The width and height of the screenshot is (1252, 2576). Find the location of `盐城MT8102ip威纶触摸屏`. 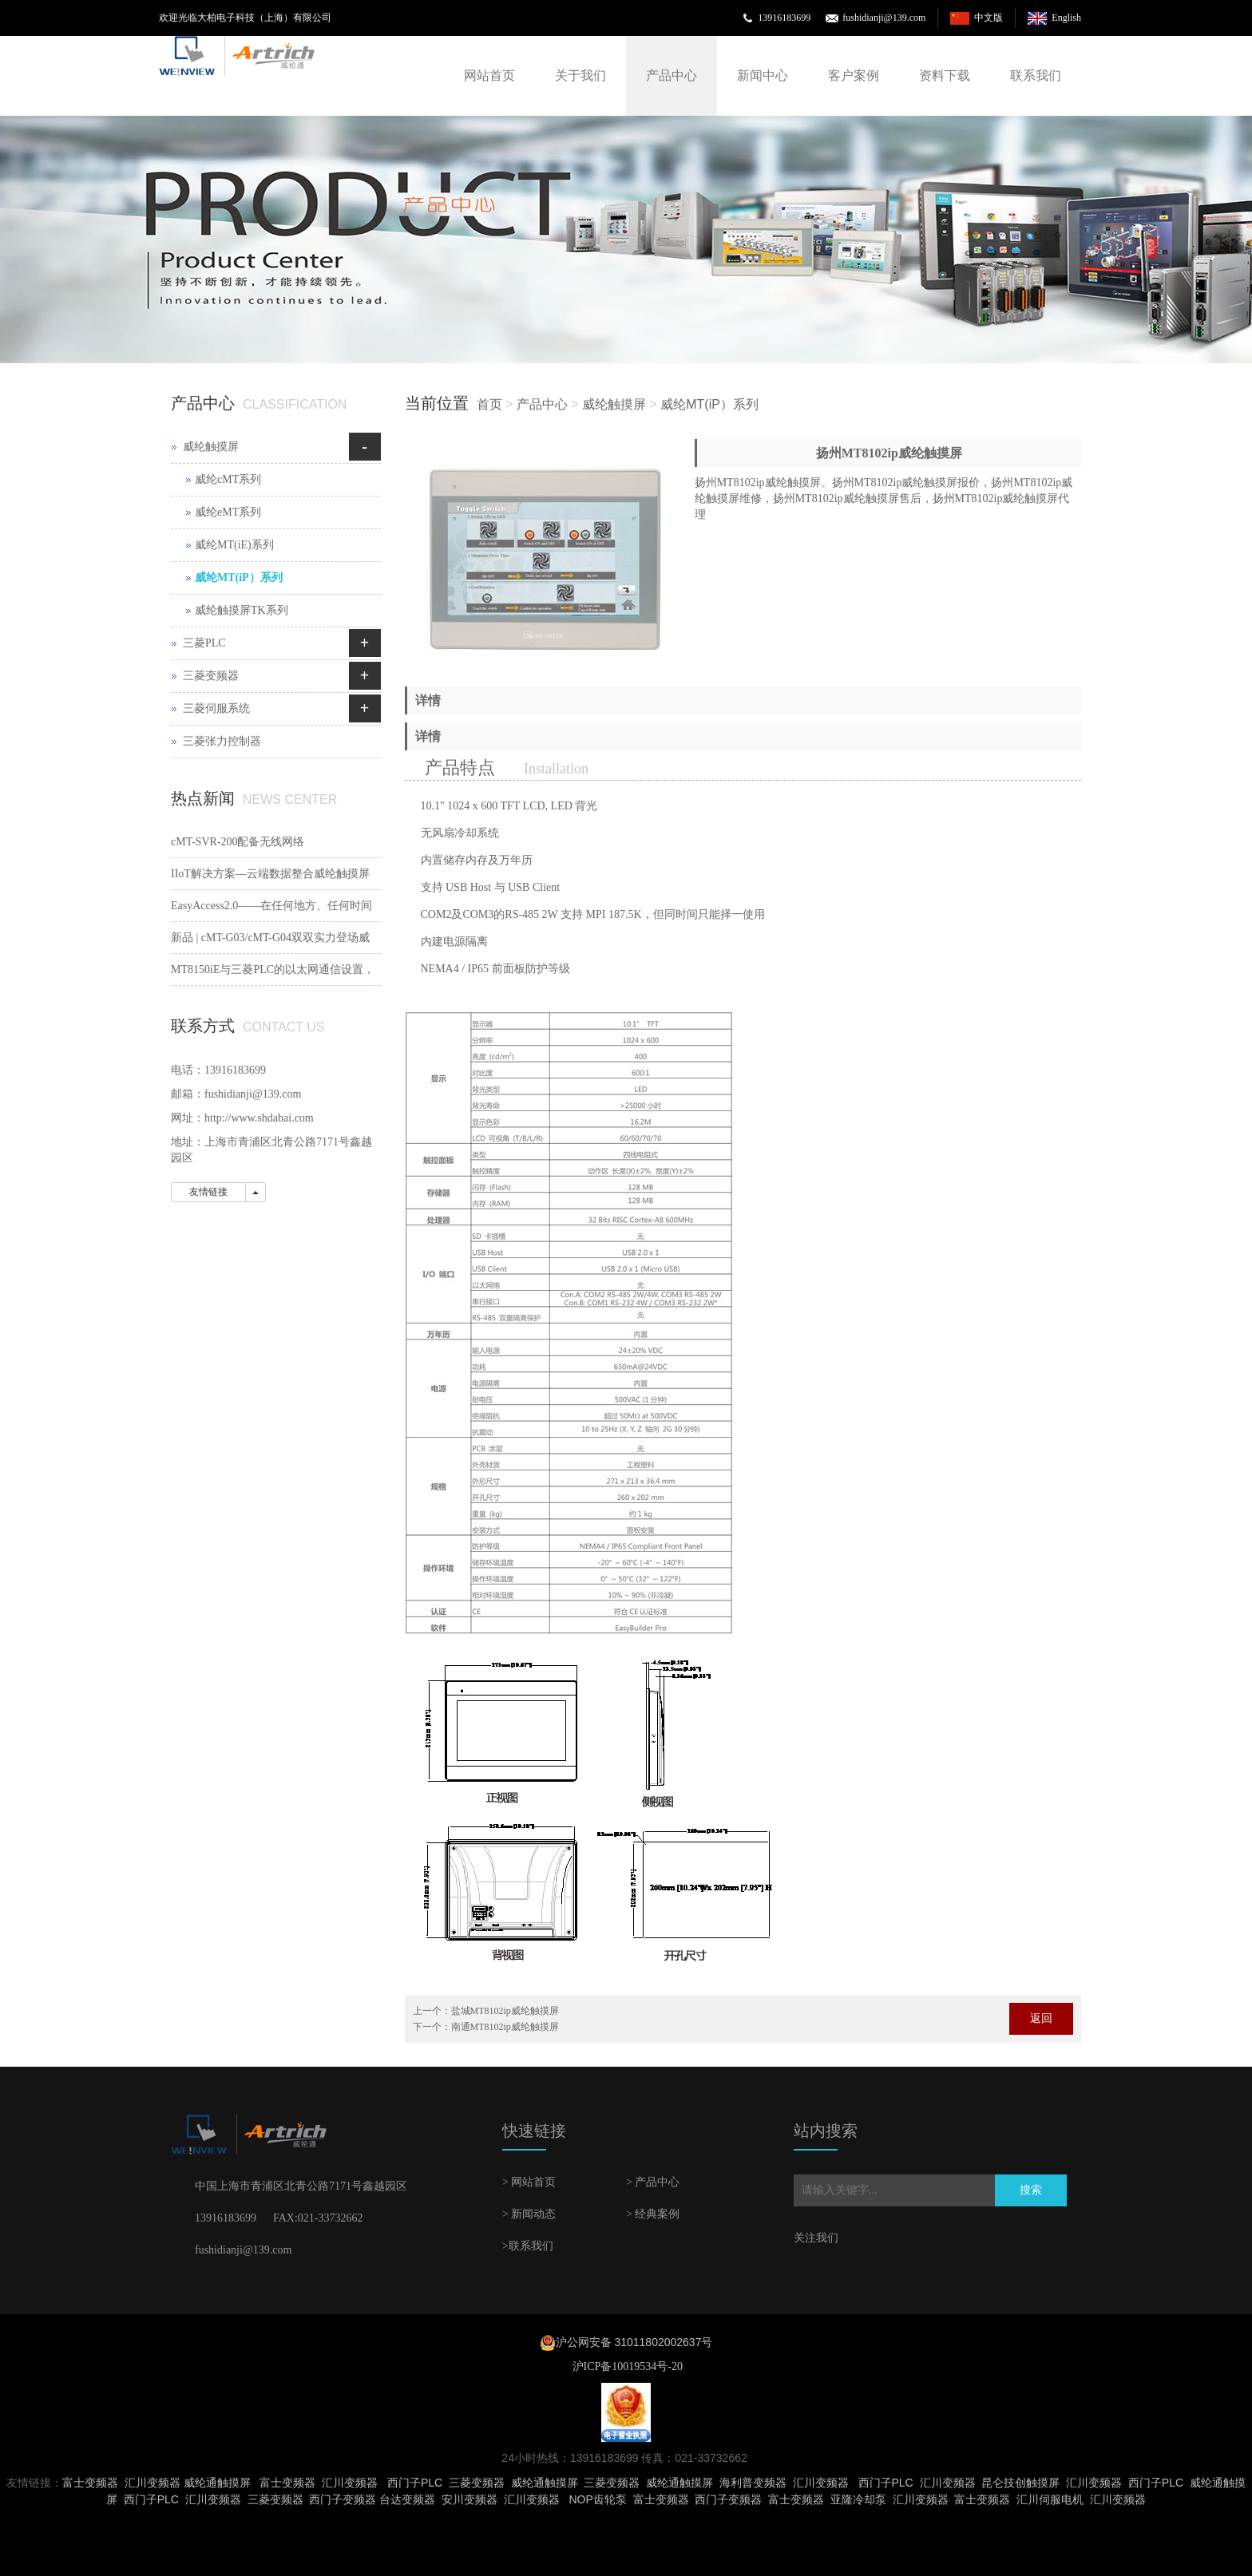

盐城MT8102ip威纶触摸屏 is located at coordinates (505, 2010).